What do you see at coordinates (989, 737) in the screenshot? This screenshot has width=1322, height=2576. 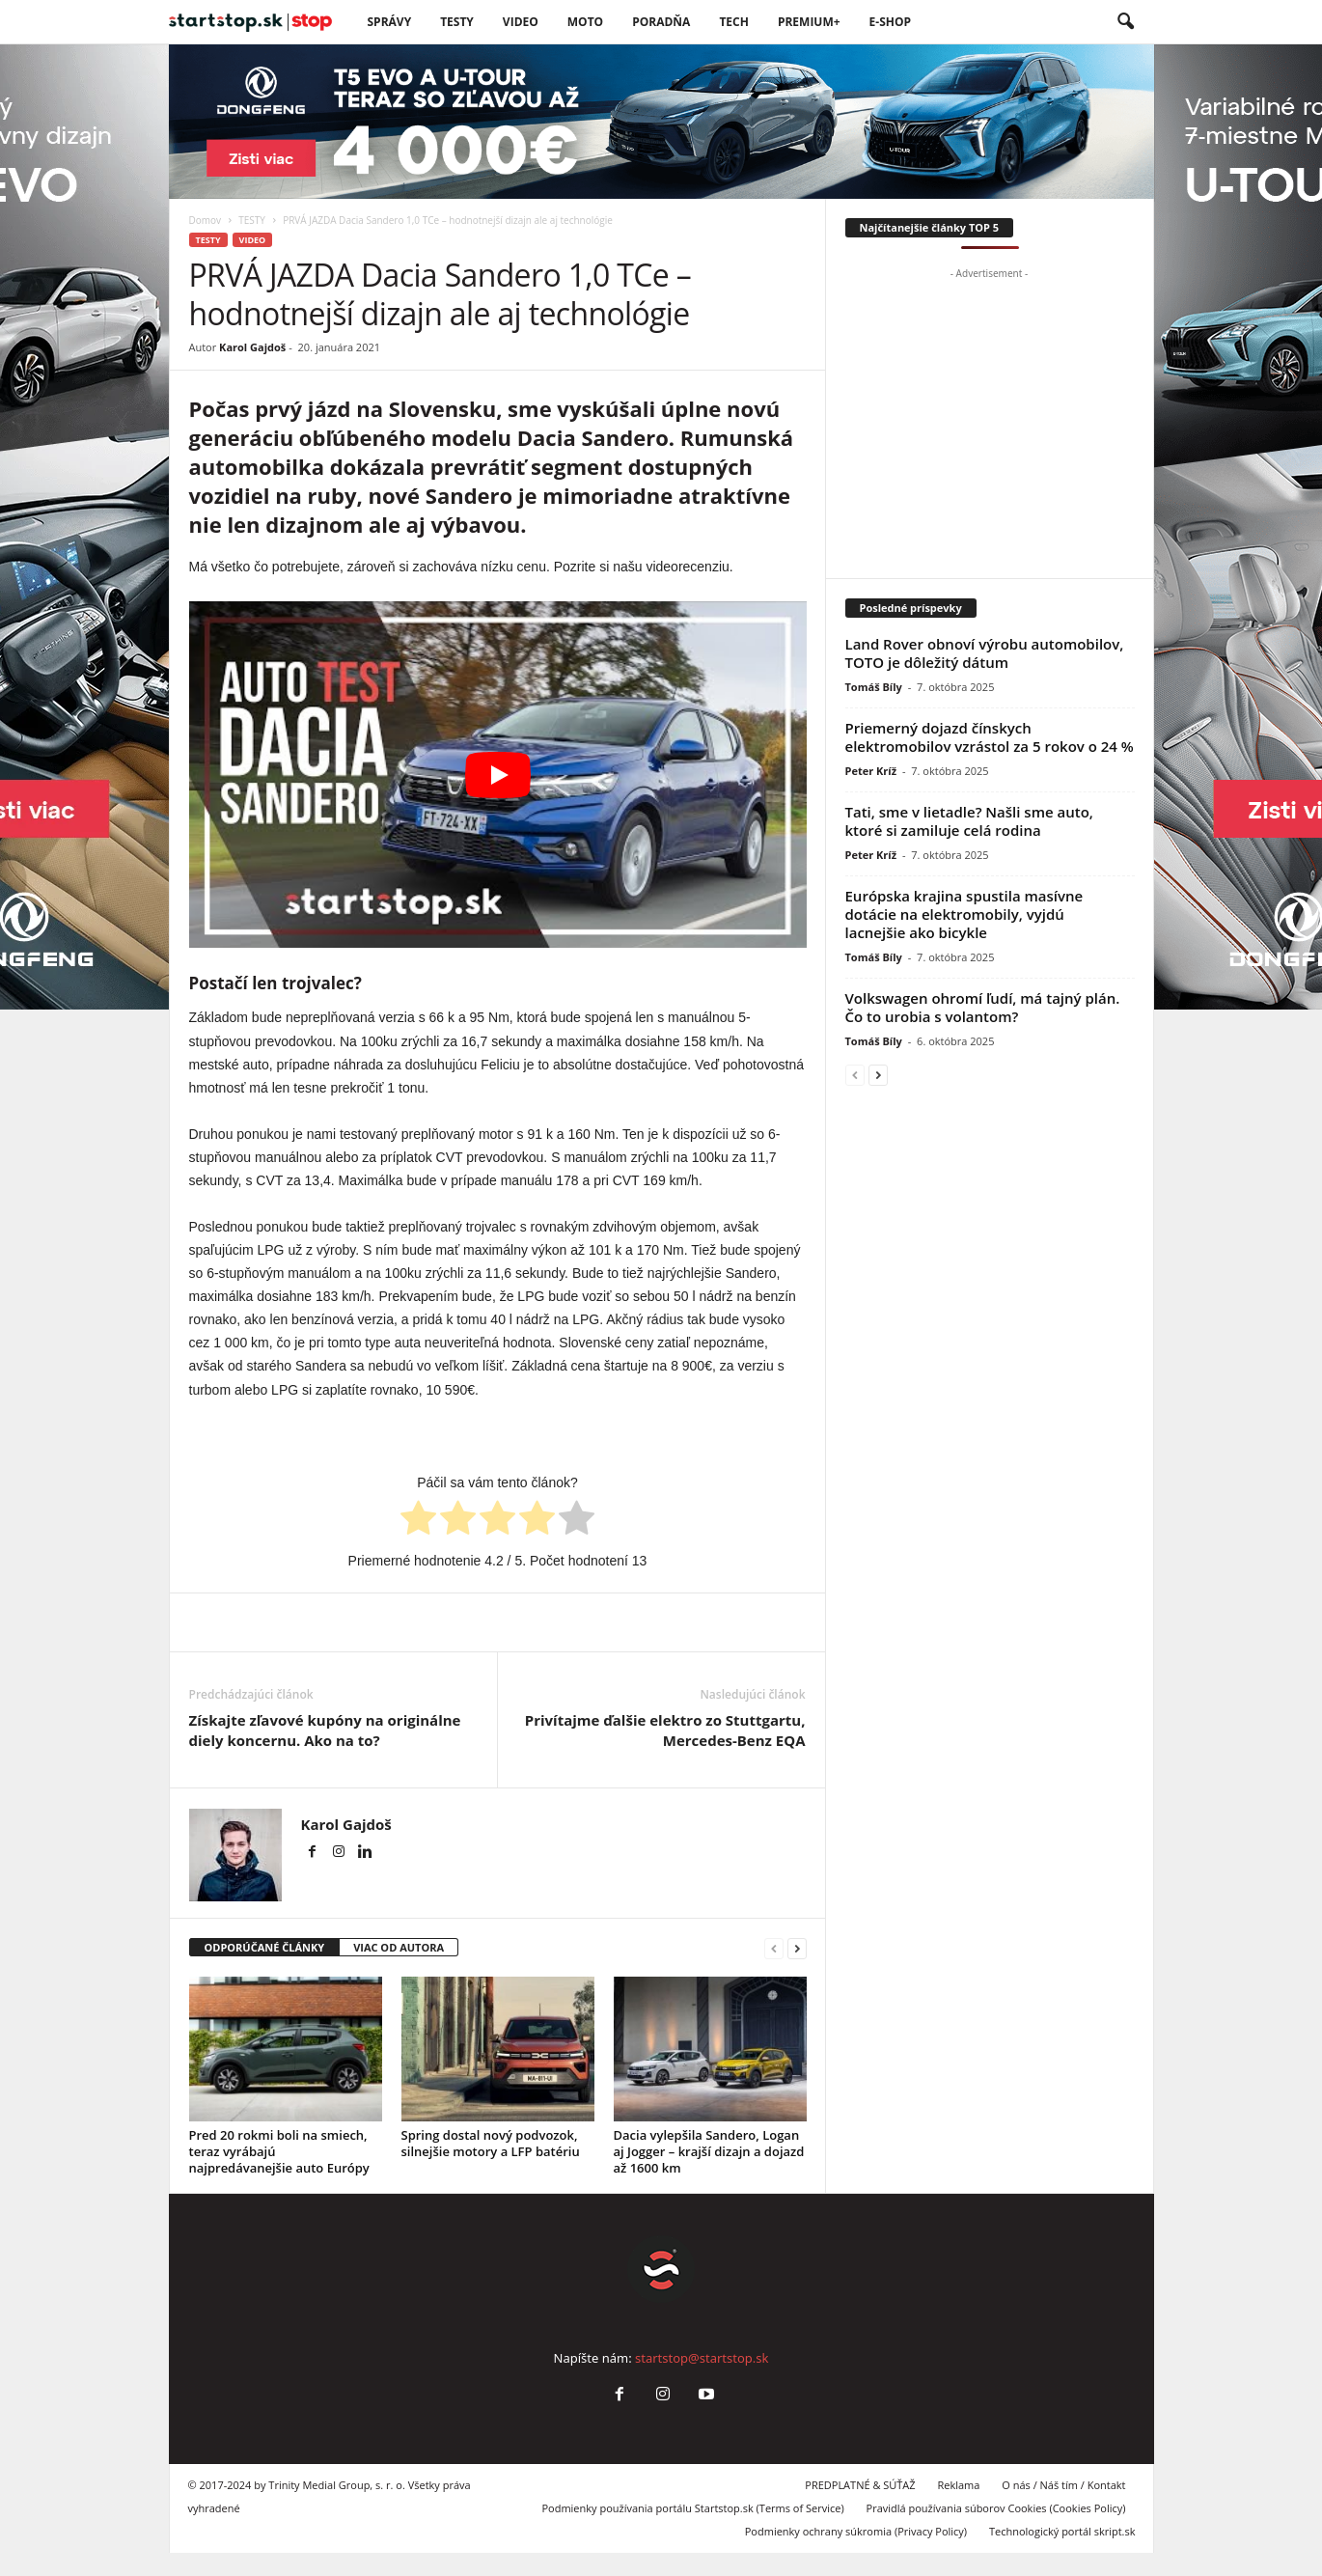 I see `Priemerný dojazd čínskych elektromobilov vzrástol za 5 rokov o 24 %` at bounding box center [989, 737].